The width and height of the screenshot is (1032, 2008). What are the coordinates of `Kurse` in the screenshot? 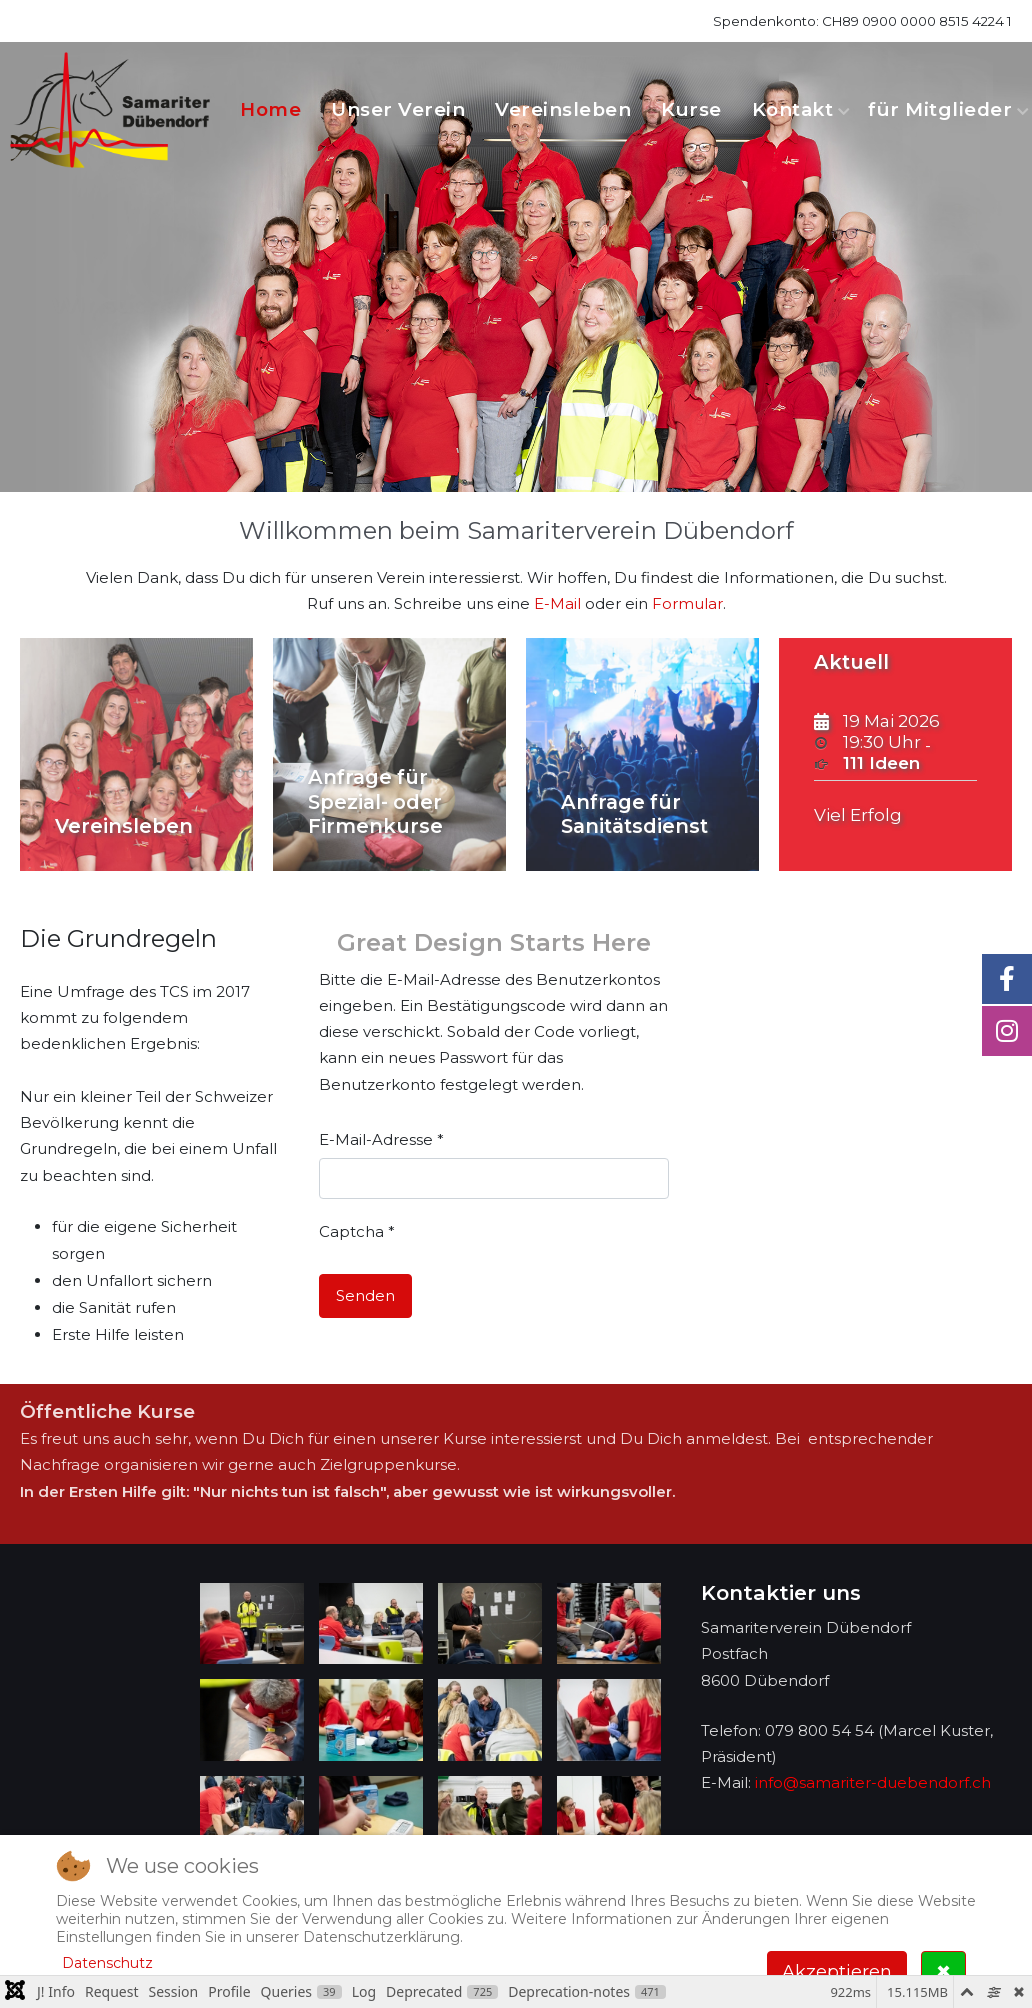 It's located at (691, 109).